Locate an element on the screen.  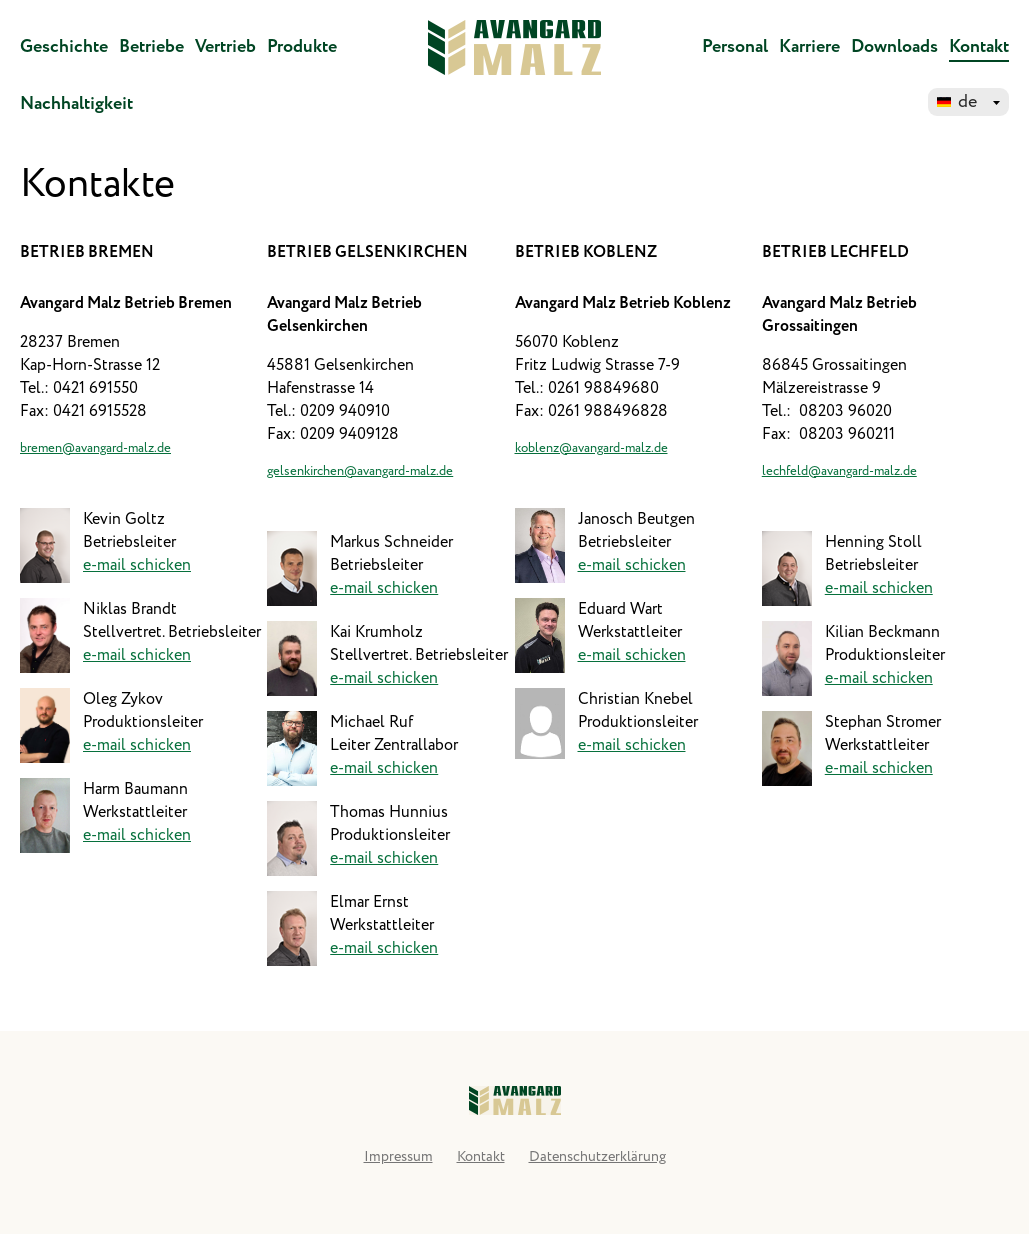
Kontakt is located at coordinates (979, 47).